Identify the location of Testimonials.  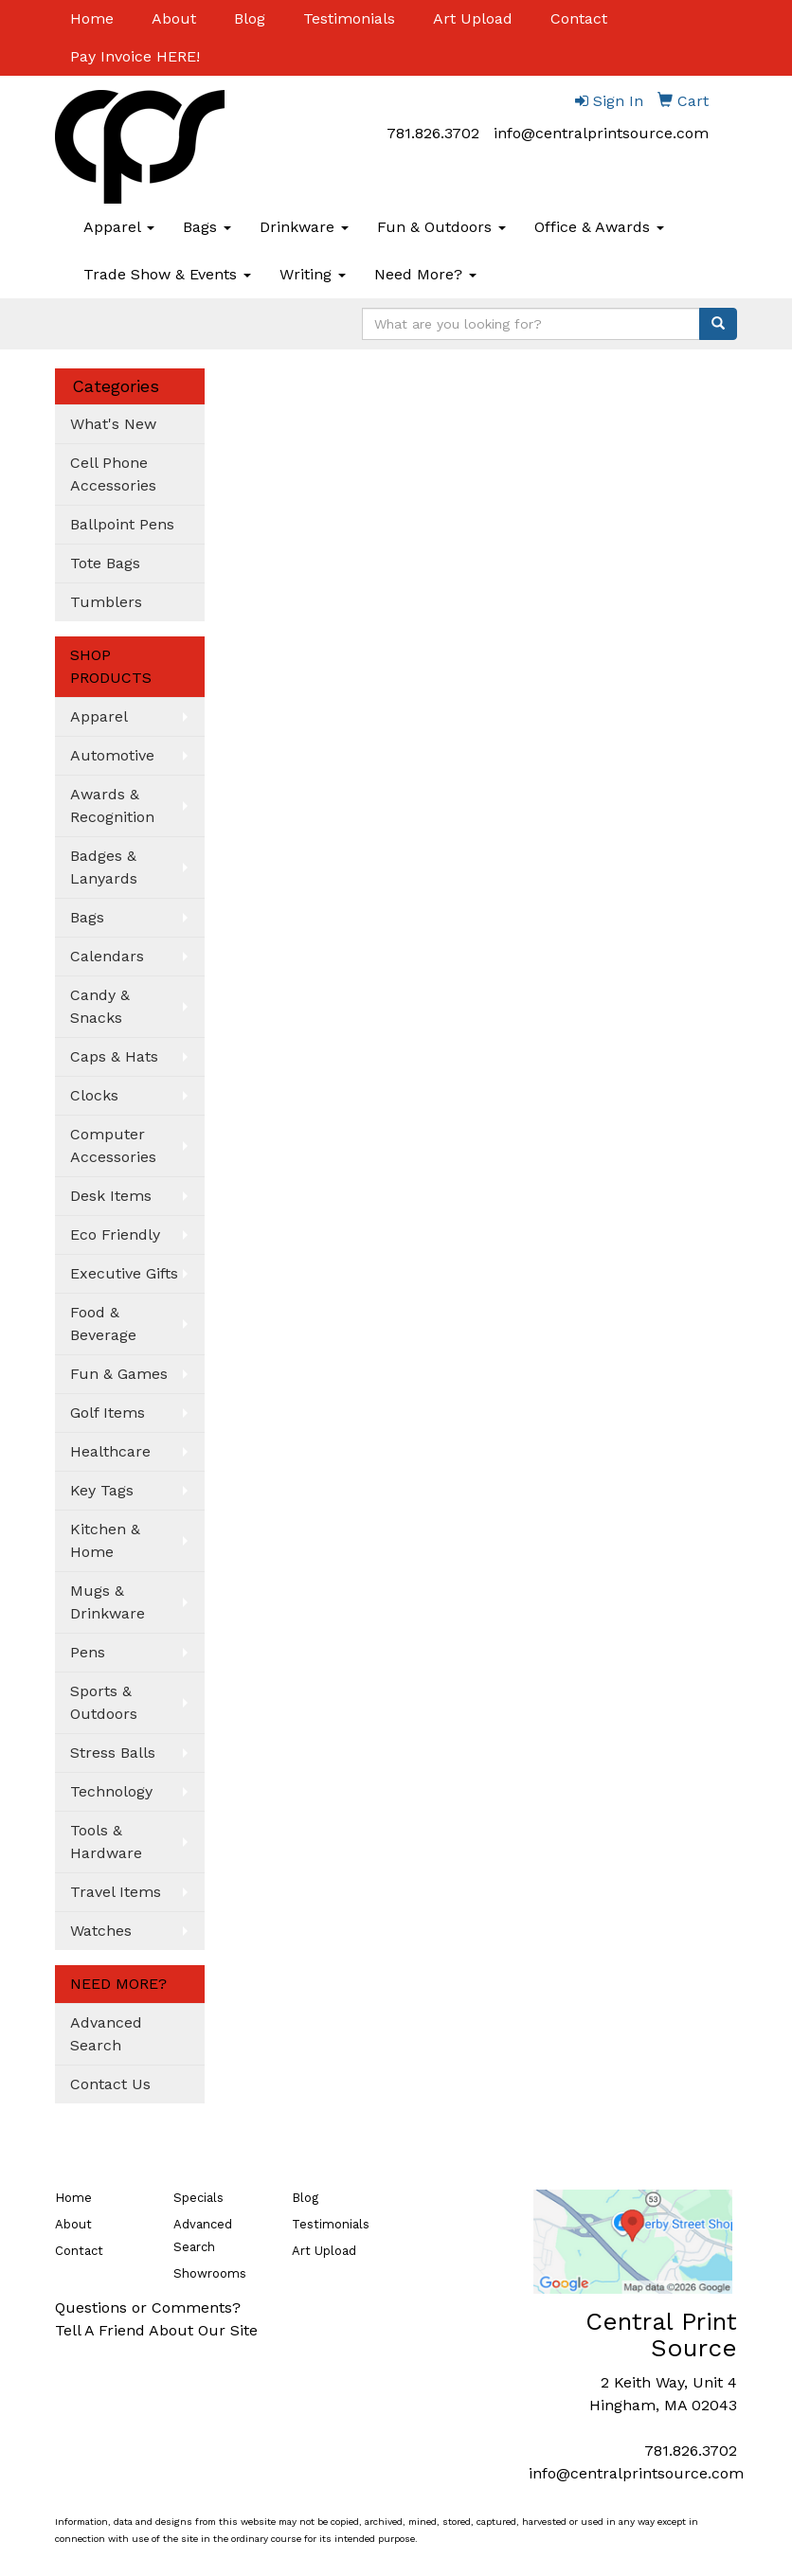
(349, 18).